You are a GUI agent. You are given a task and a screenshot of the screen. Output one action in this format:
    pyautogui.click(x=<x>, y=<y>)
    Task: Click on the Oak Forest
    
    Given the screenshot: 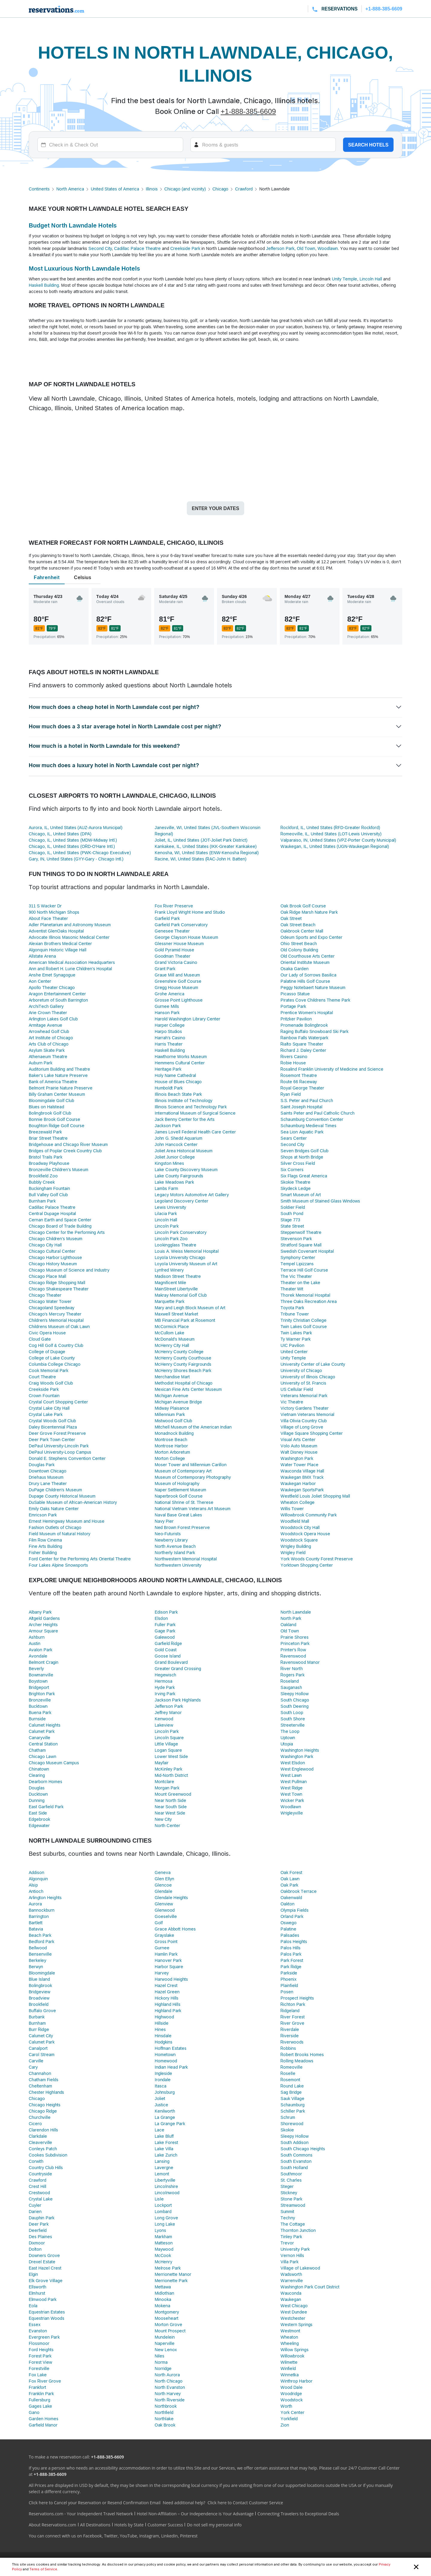 What is the action you would take?
    pyautogui.click(x=291, y=1872)
    